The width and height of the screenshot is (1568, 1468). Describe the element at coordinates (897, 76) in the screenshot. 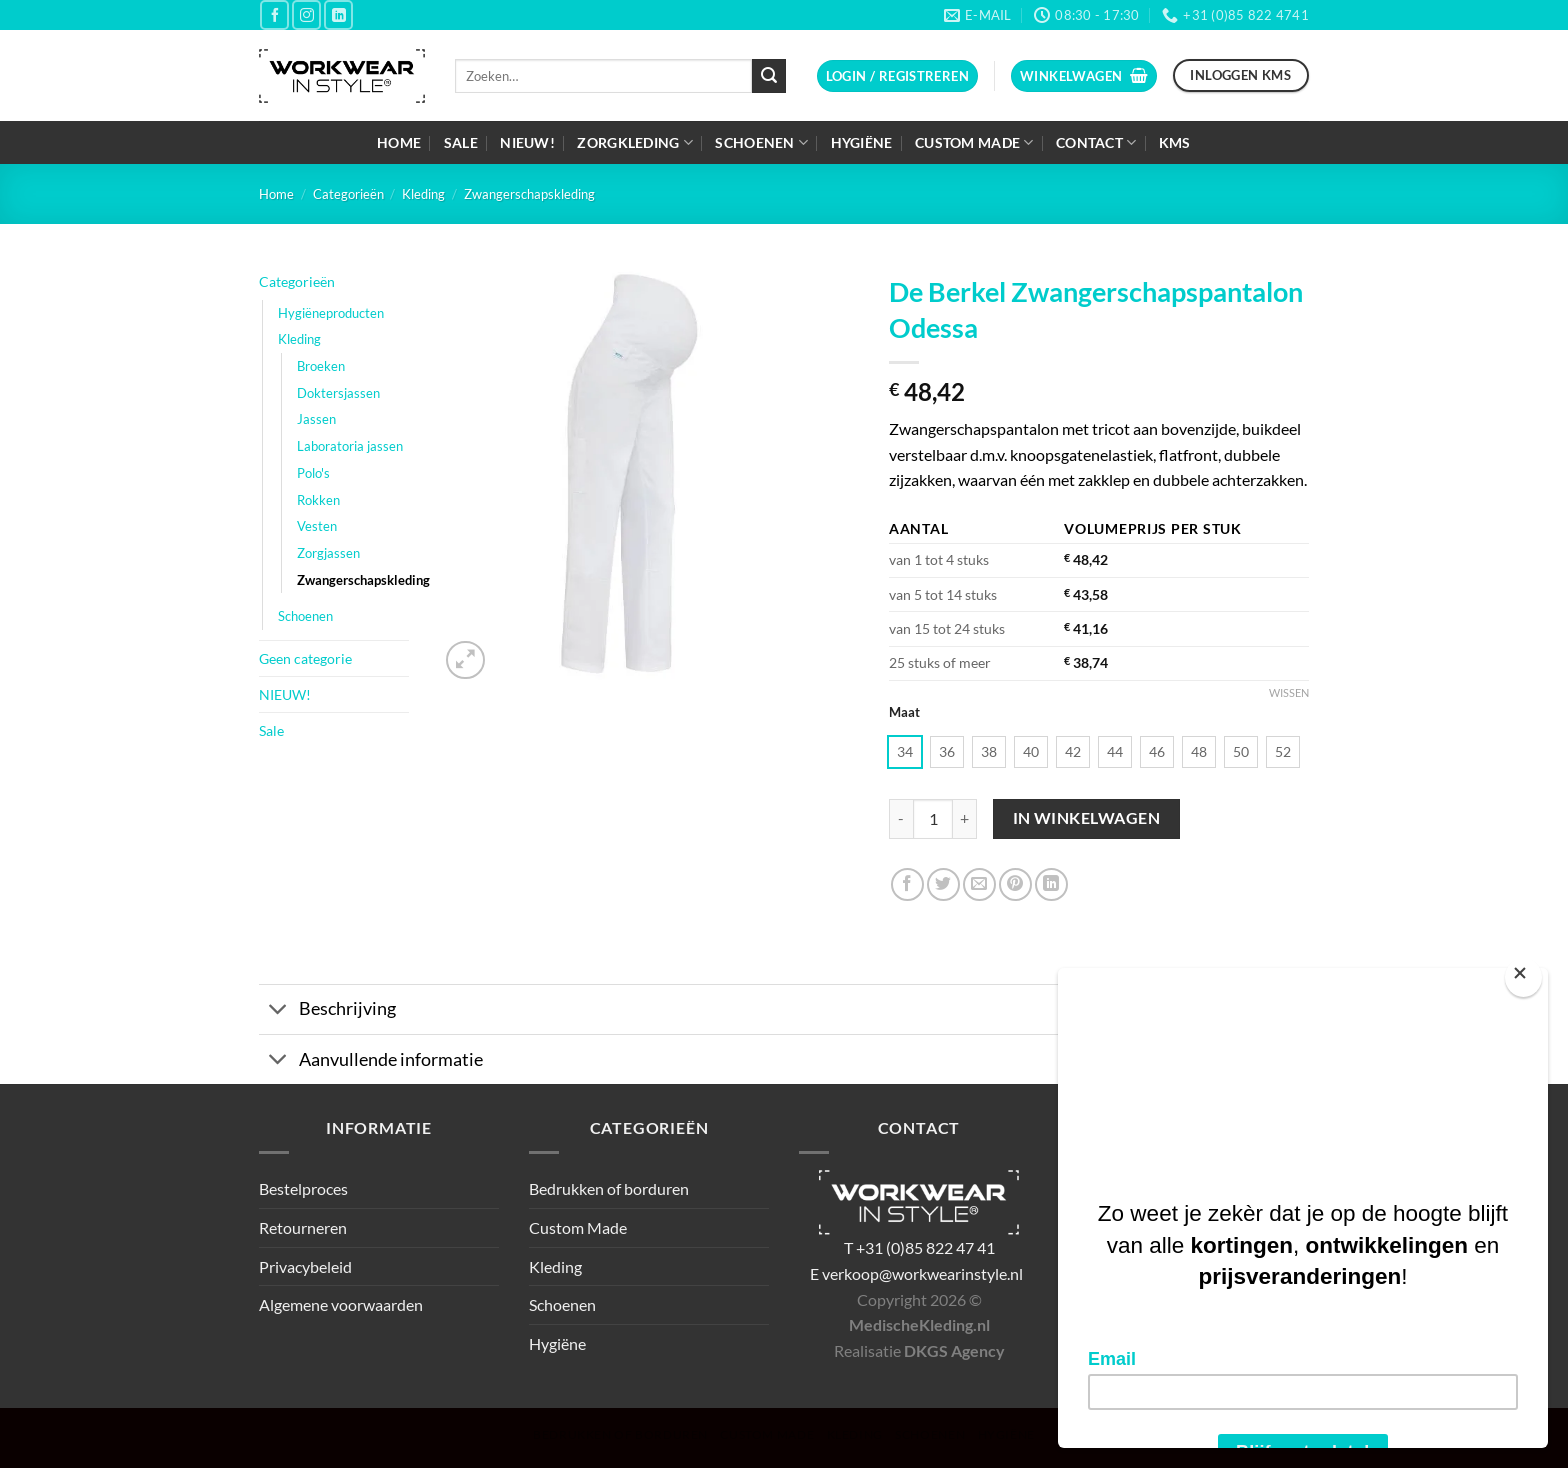

I see `[button]` at that location.